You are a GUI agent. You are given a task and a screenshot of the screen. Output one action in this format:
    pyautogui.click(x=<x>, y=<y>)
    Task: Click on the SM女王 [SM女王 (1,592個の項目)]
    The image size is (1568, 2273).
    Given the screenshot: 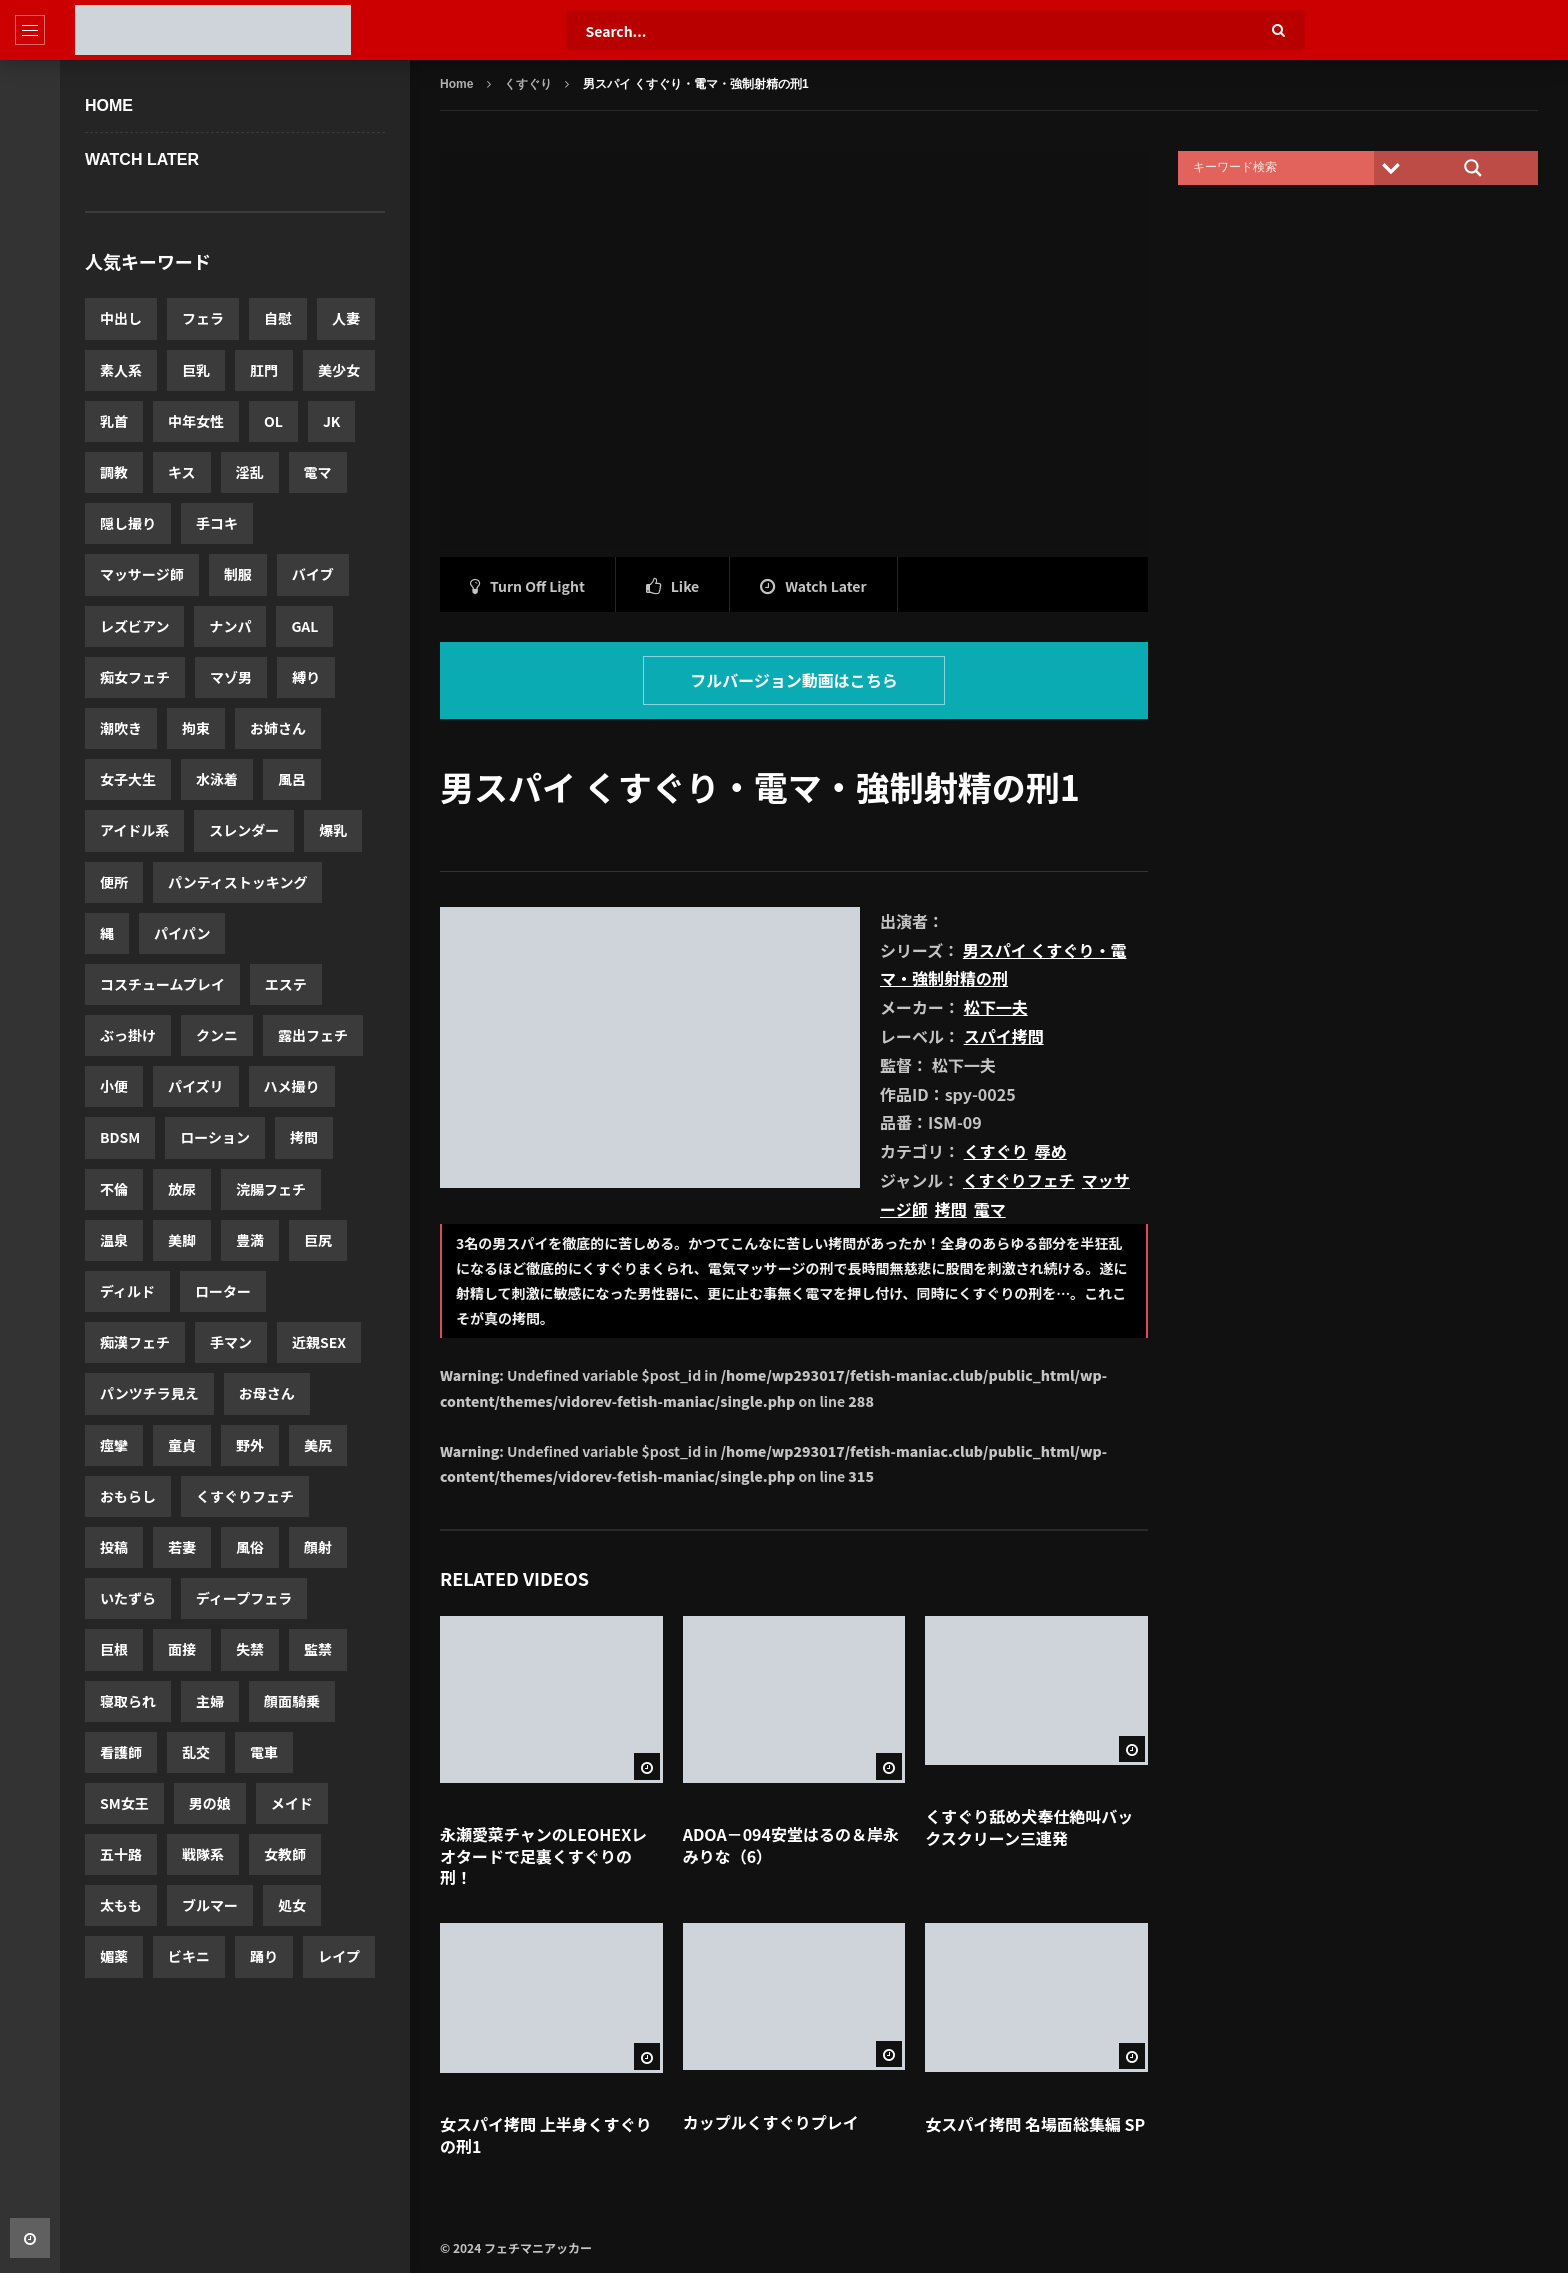 What is the action you would take?
    pyautogui.click(x=124, y=1803)
    